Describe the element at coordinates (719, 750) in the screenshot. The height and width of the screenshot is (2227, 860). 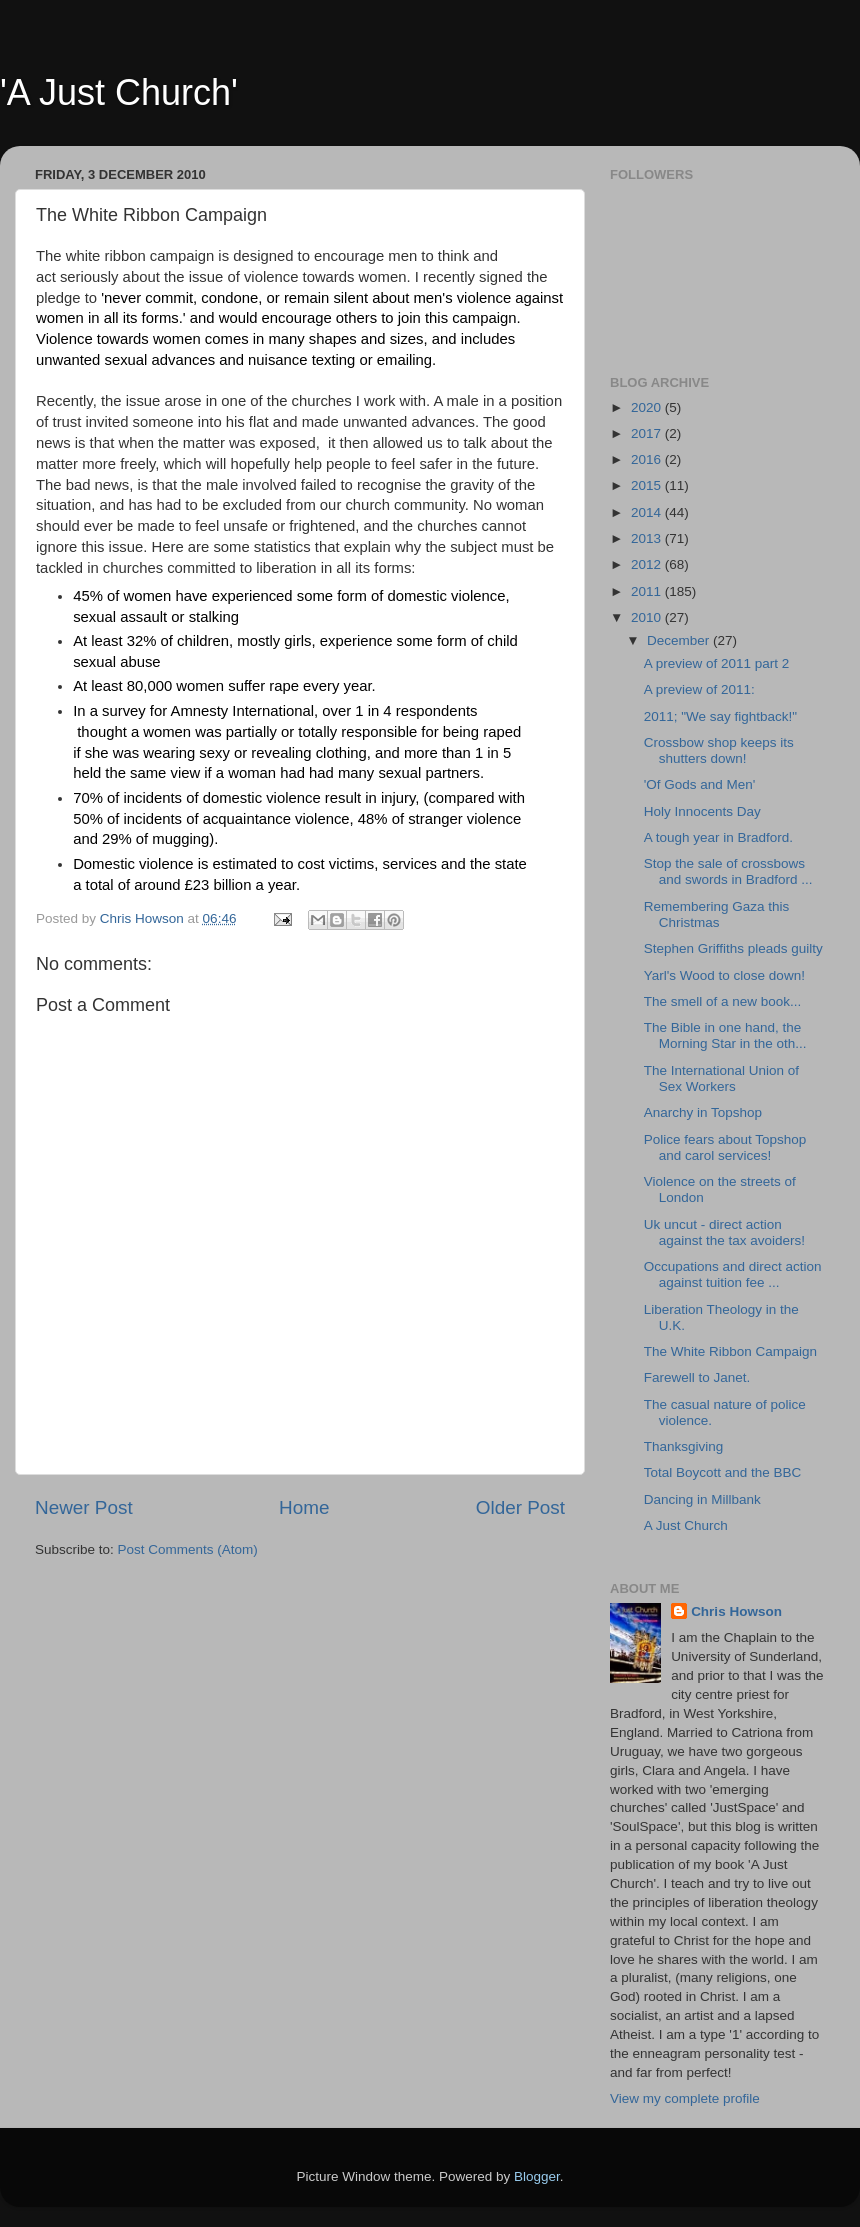
I see `Crossbow shop keeps its shutters down!` at that location.